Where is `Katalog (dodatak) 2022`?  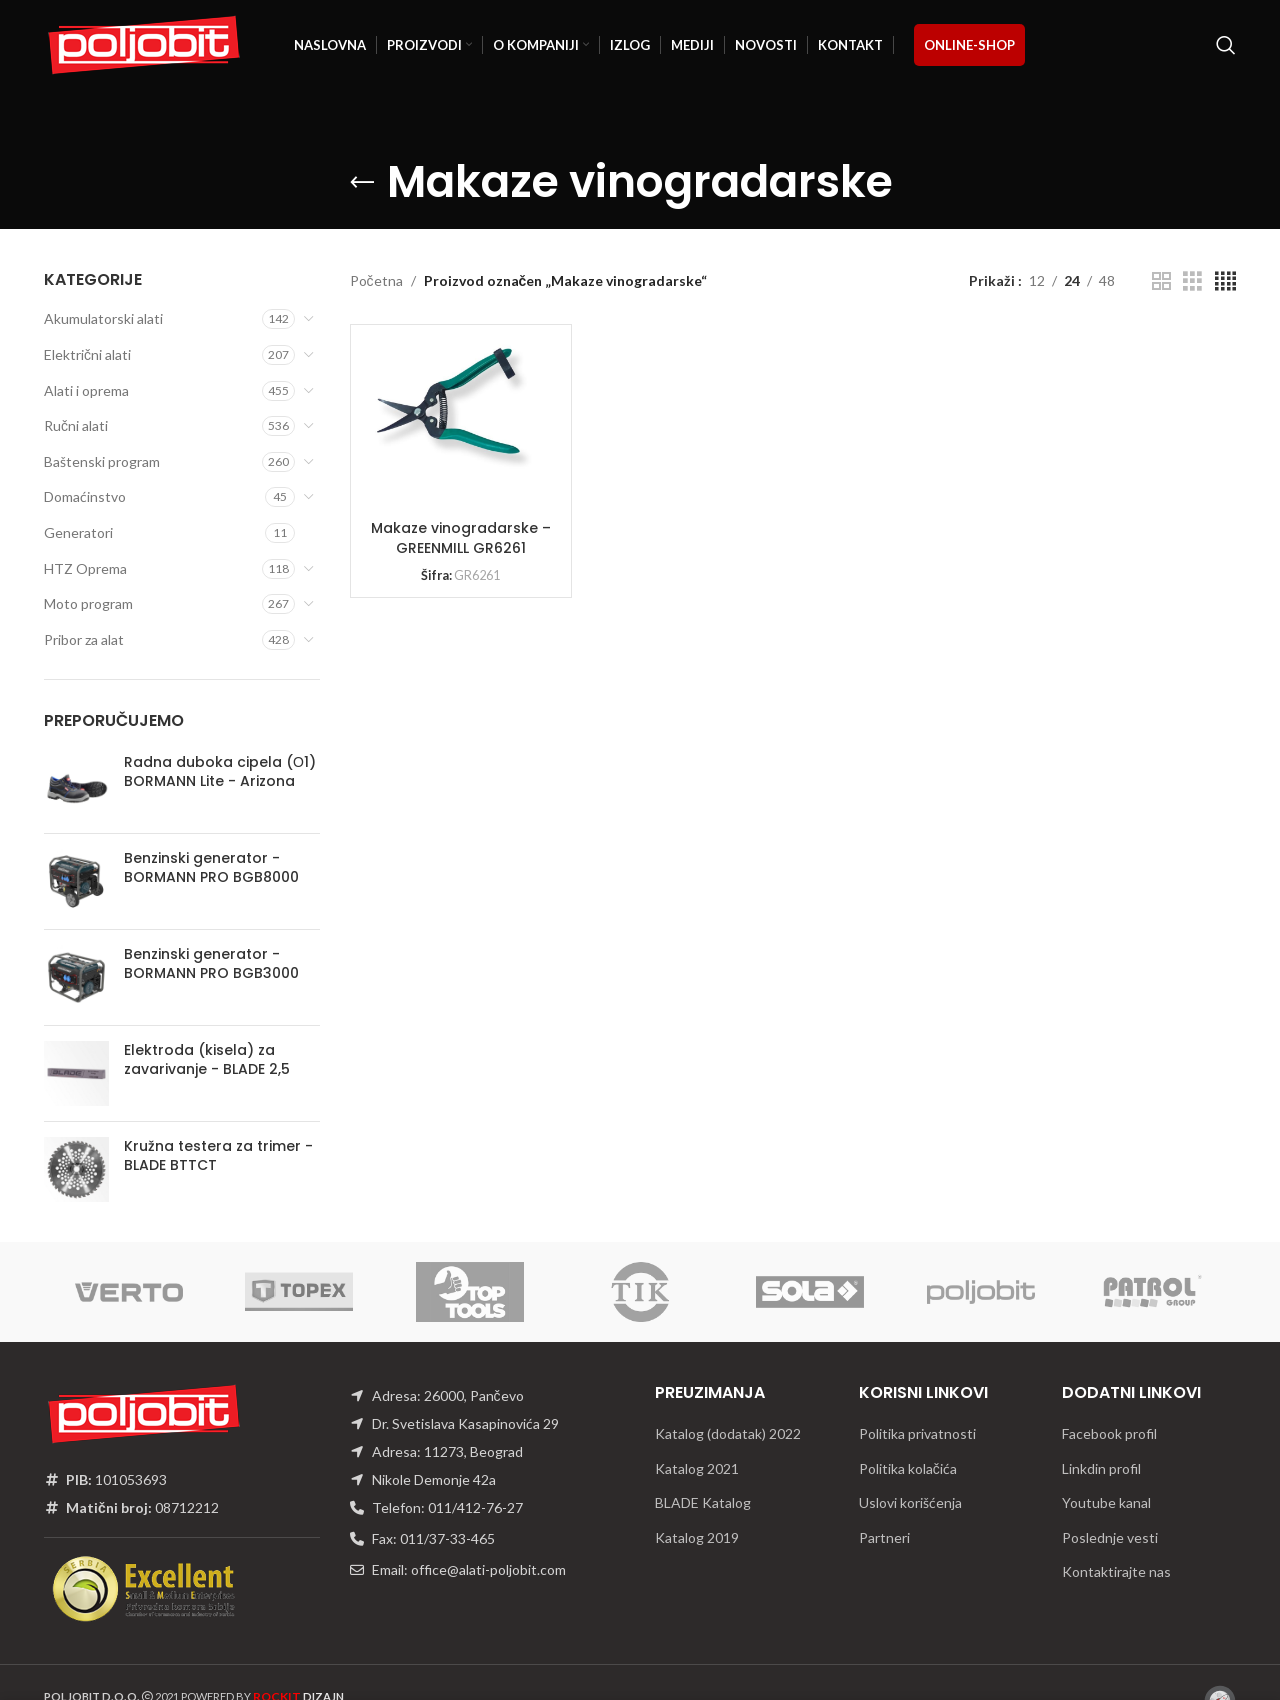
Katalog (dodatak) 2022 is located at coordinates (728, 1433).